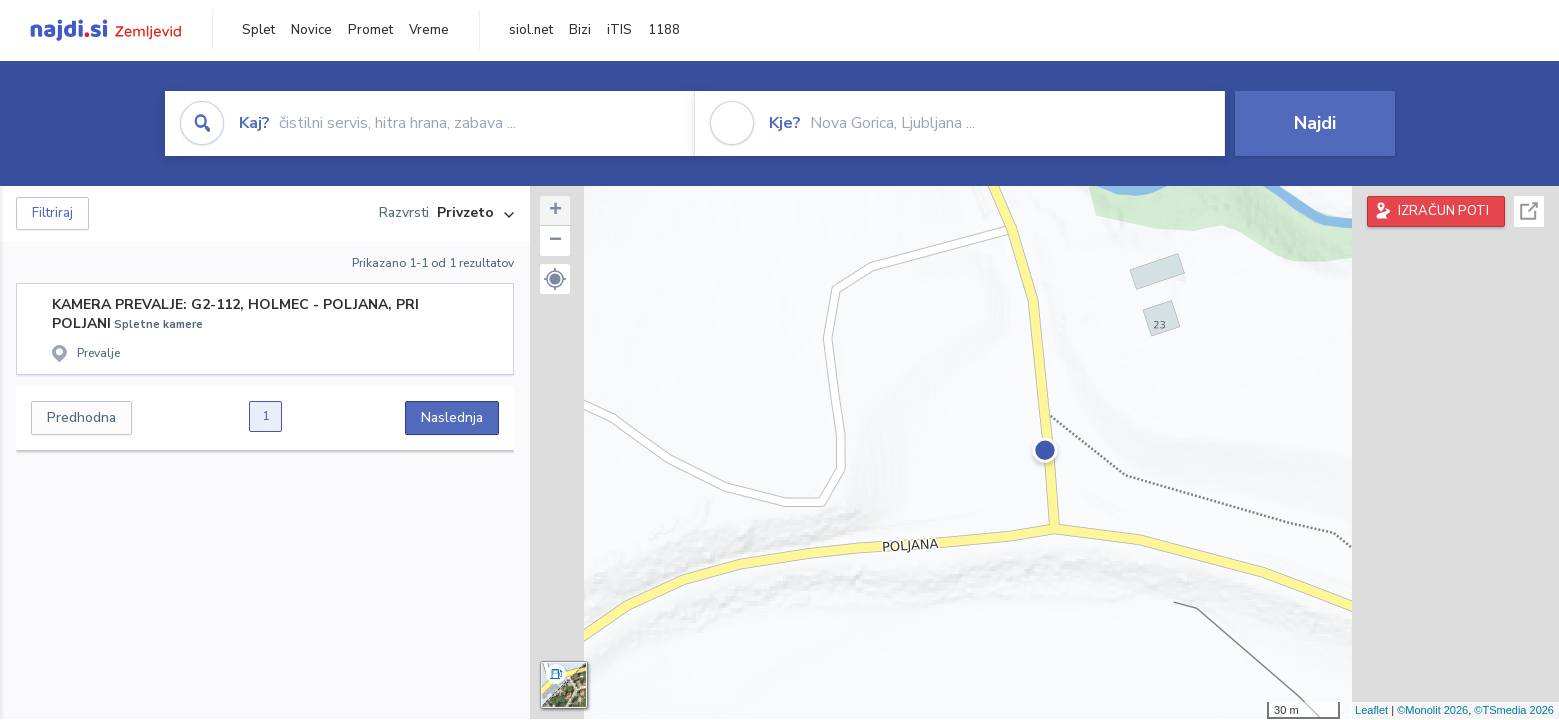  Describe the element at coordinates (1432, 710) in the screenshot. I see `©Monolit 2026` at that location.